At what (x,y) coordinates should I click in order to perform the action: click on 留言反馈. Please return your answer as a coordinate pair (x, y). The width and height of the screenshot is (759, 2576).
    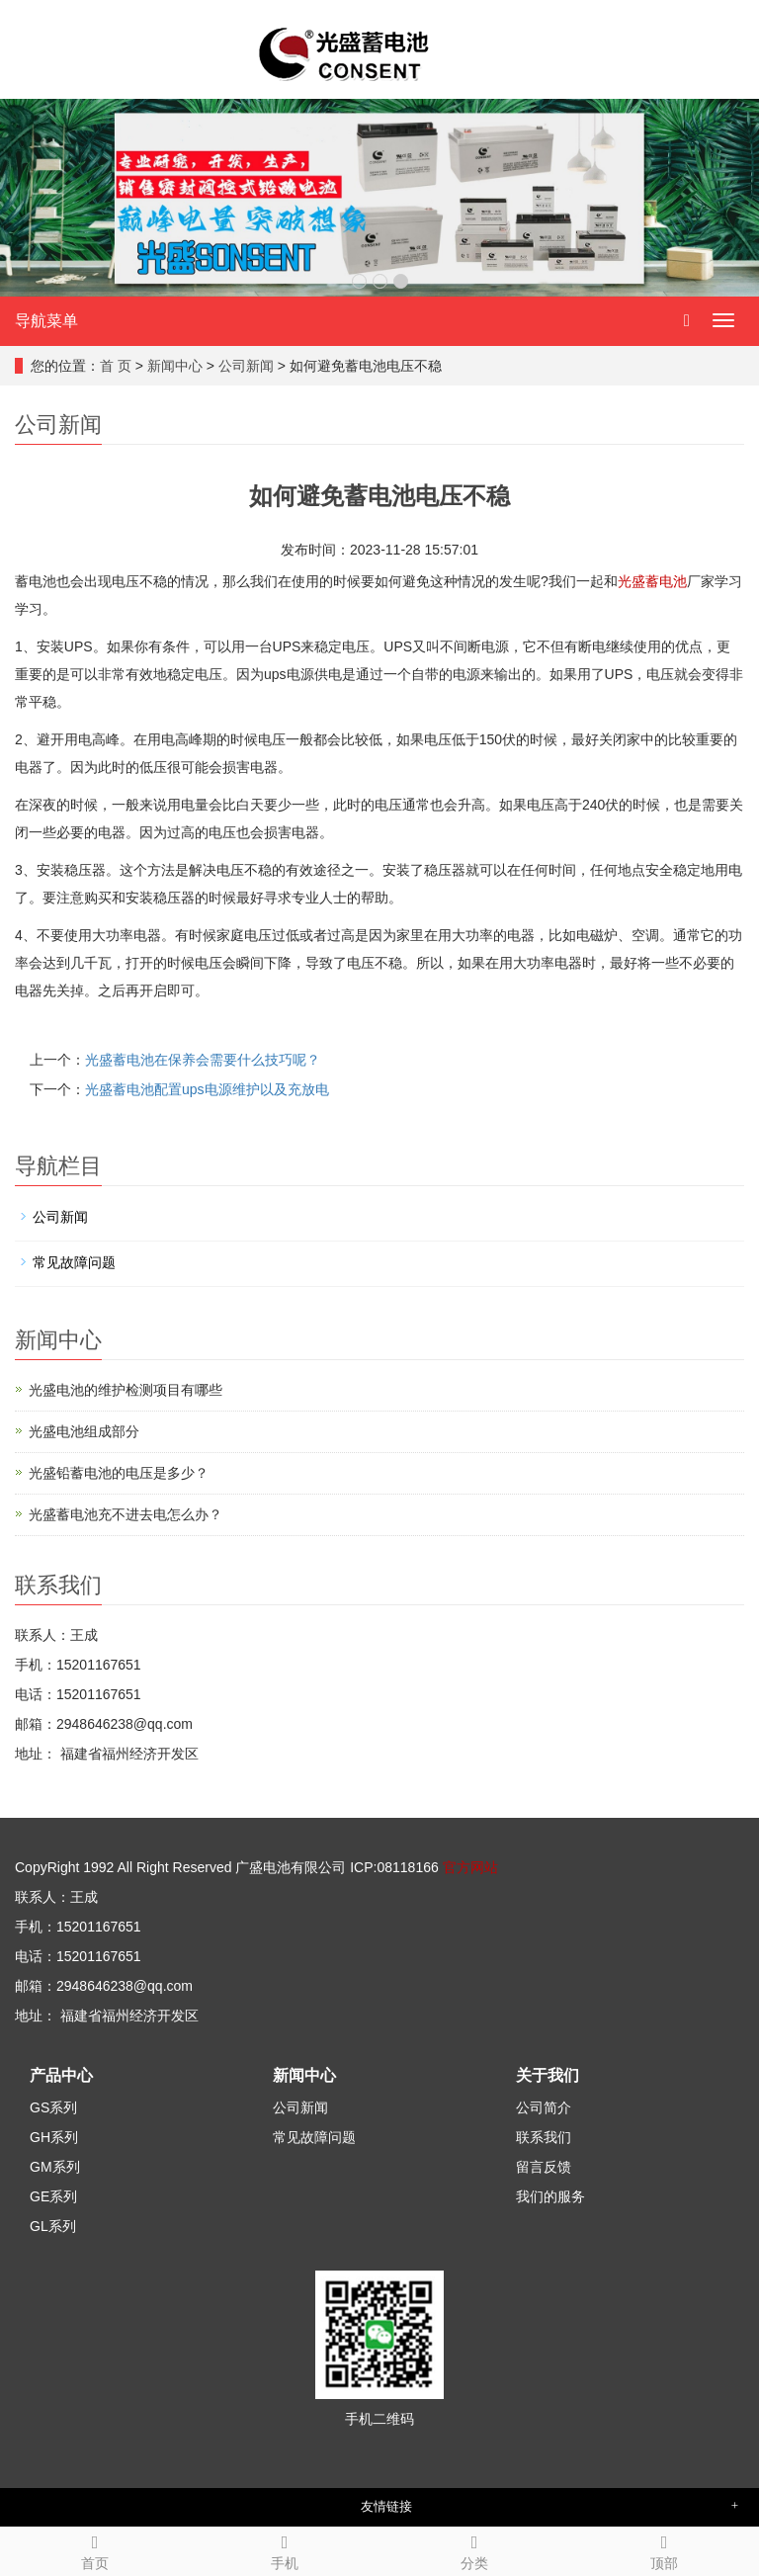
    Looking at the image, I should click on (543, 2167).